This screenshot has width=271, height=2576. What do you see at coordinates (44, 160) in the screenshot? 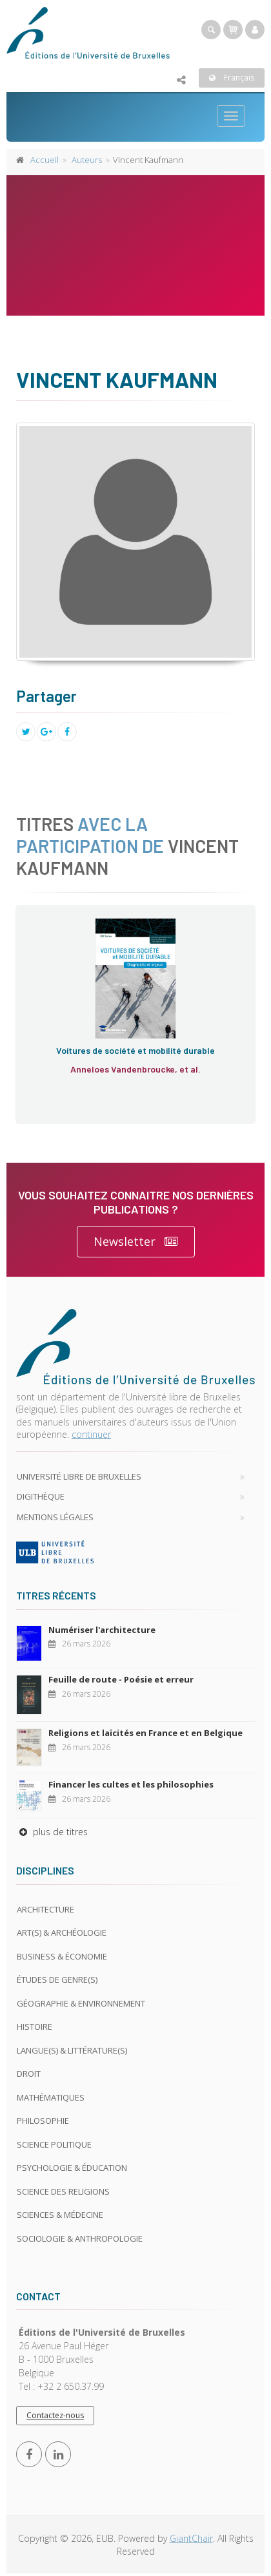
I see `Accueil` at bounding box center [44, 160].